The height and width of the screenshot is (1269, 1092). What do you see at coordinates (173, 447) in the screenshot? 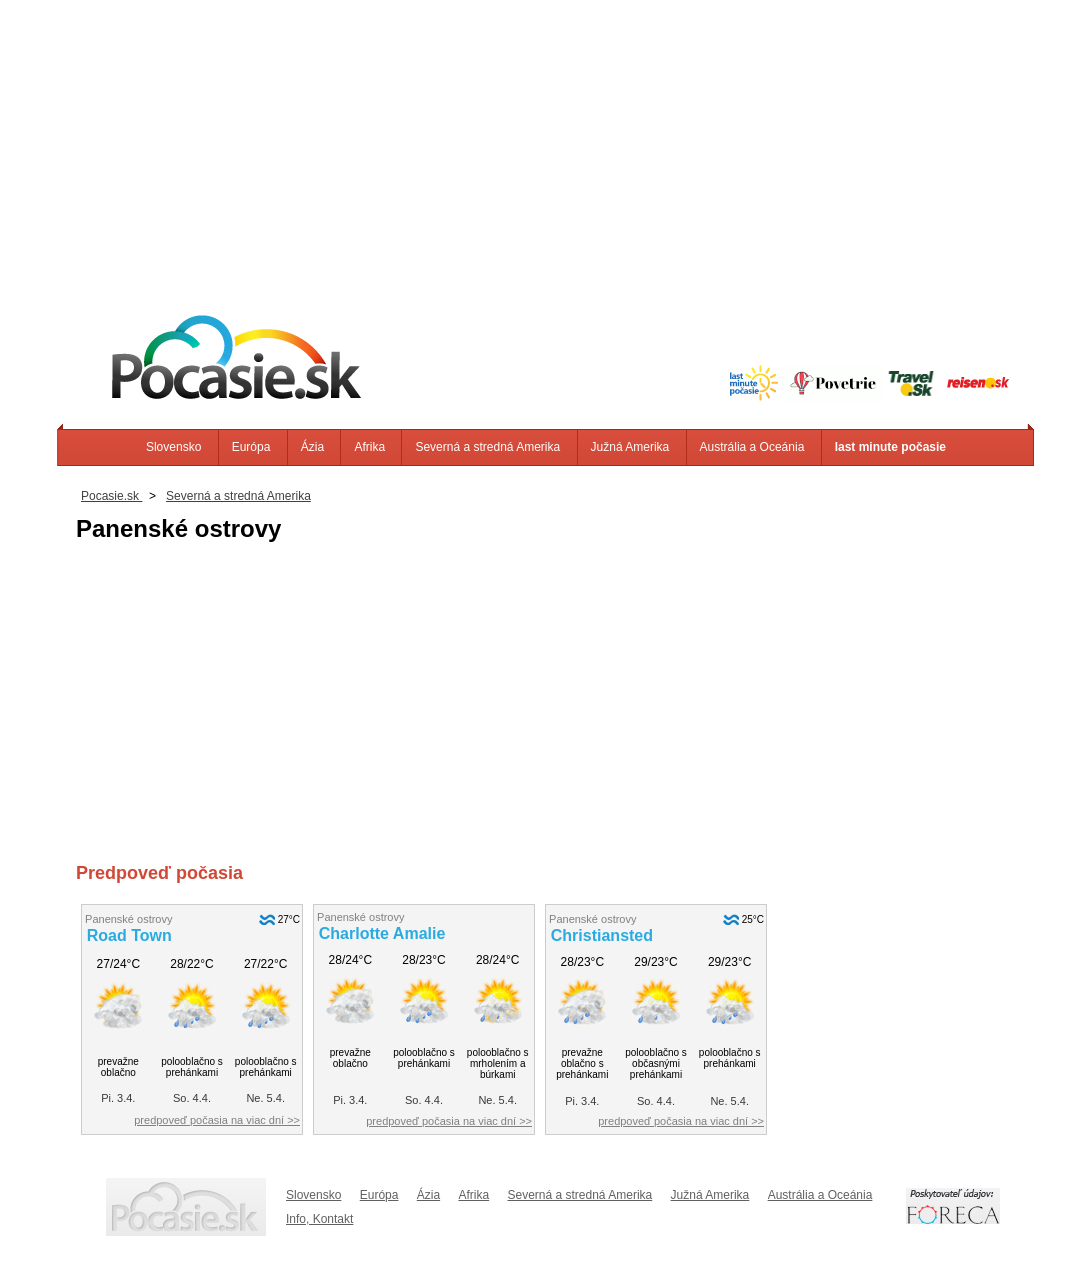
I see `Slovensko` at bounding box center [173, 447].